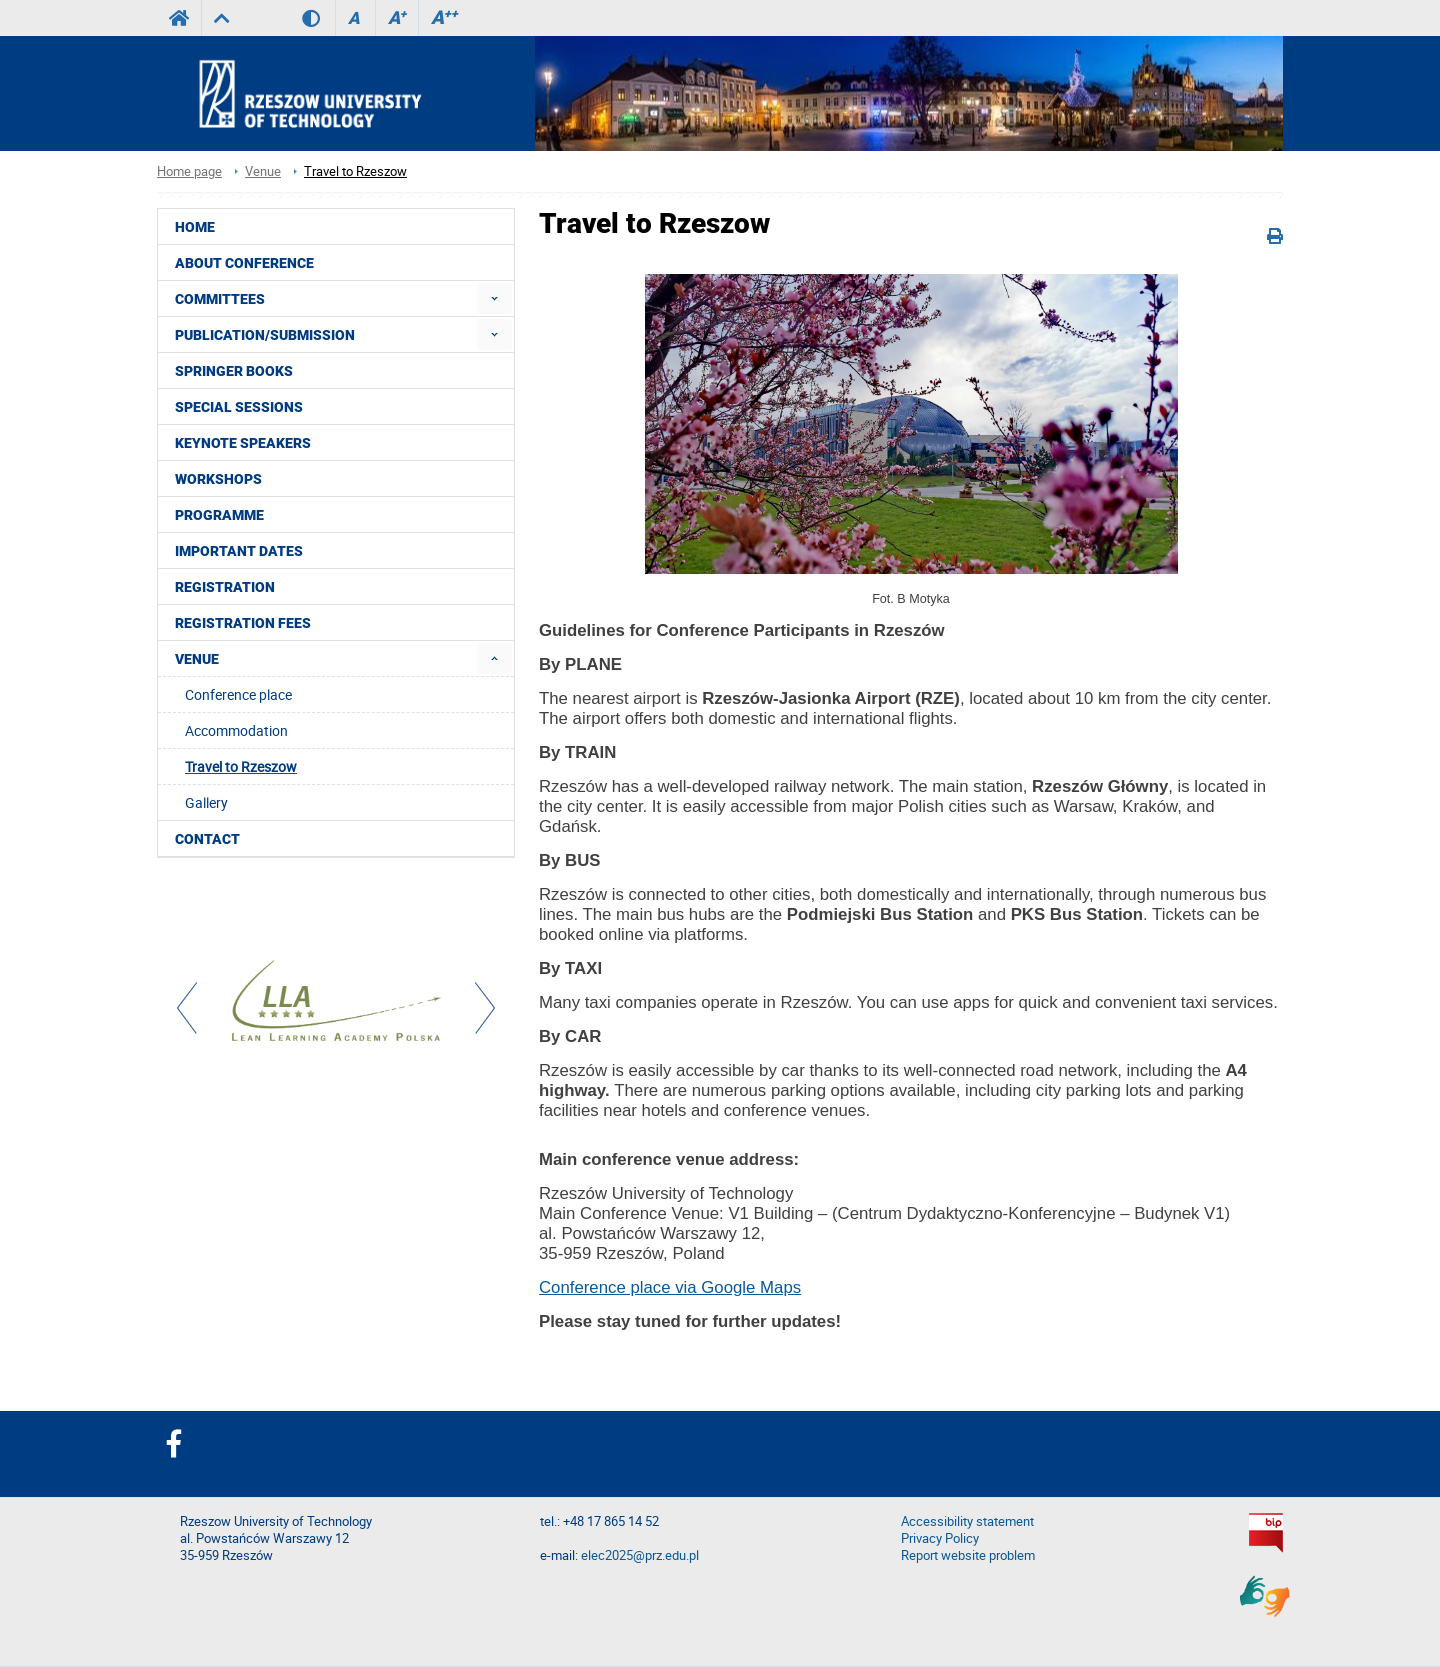 Image resolution: width=1440 pixels, height=1667 pixels. What do you see at coordinates (243, 443) in the screenshot?
I see `Keynote speakers [menuitem]` at bounding box center [243, 443].